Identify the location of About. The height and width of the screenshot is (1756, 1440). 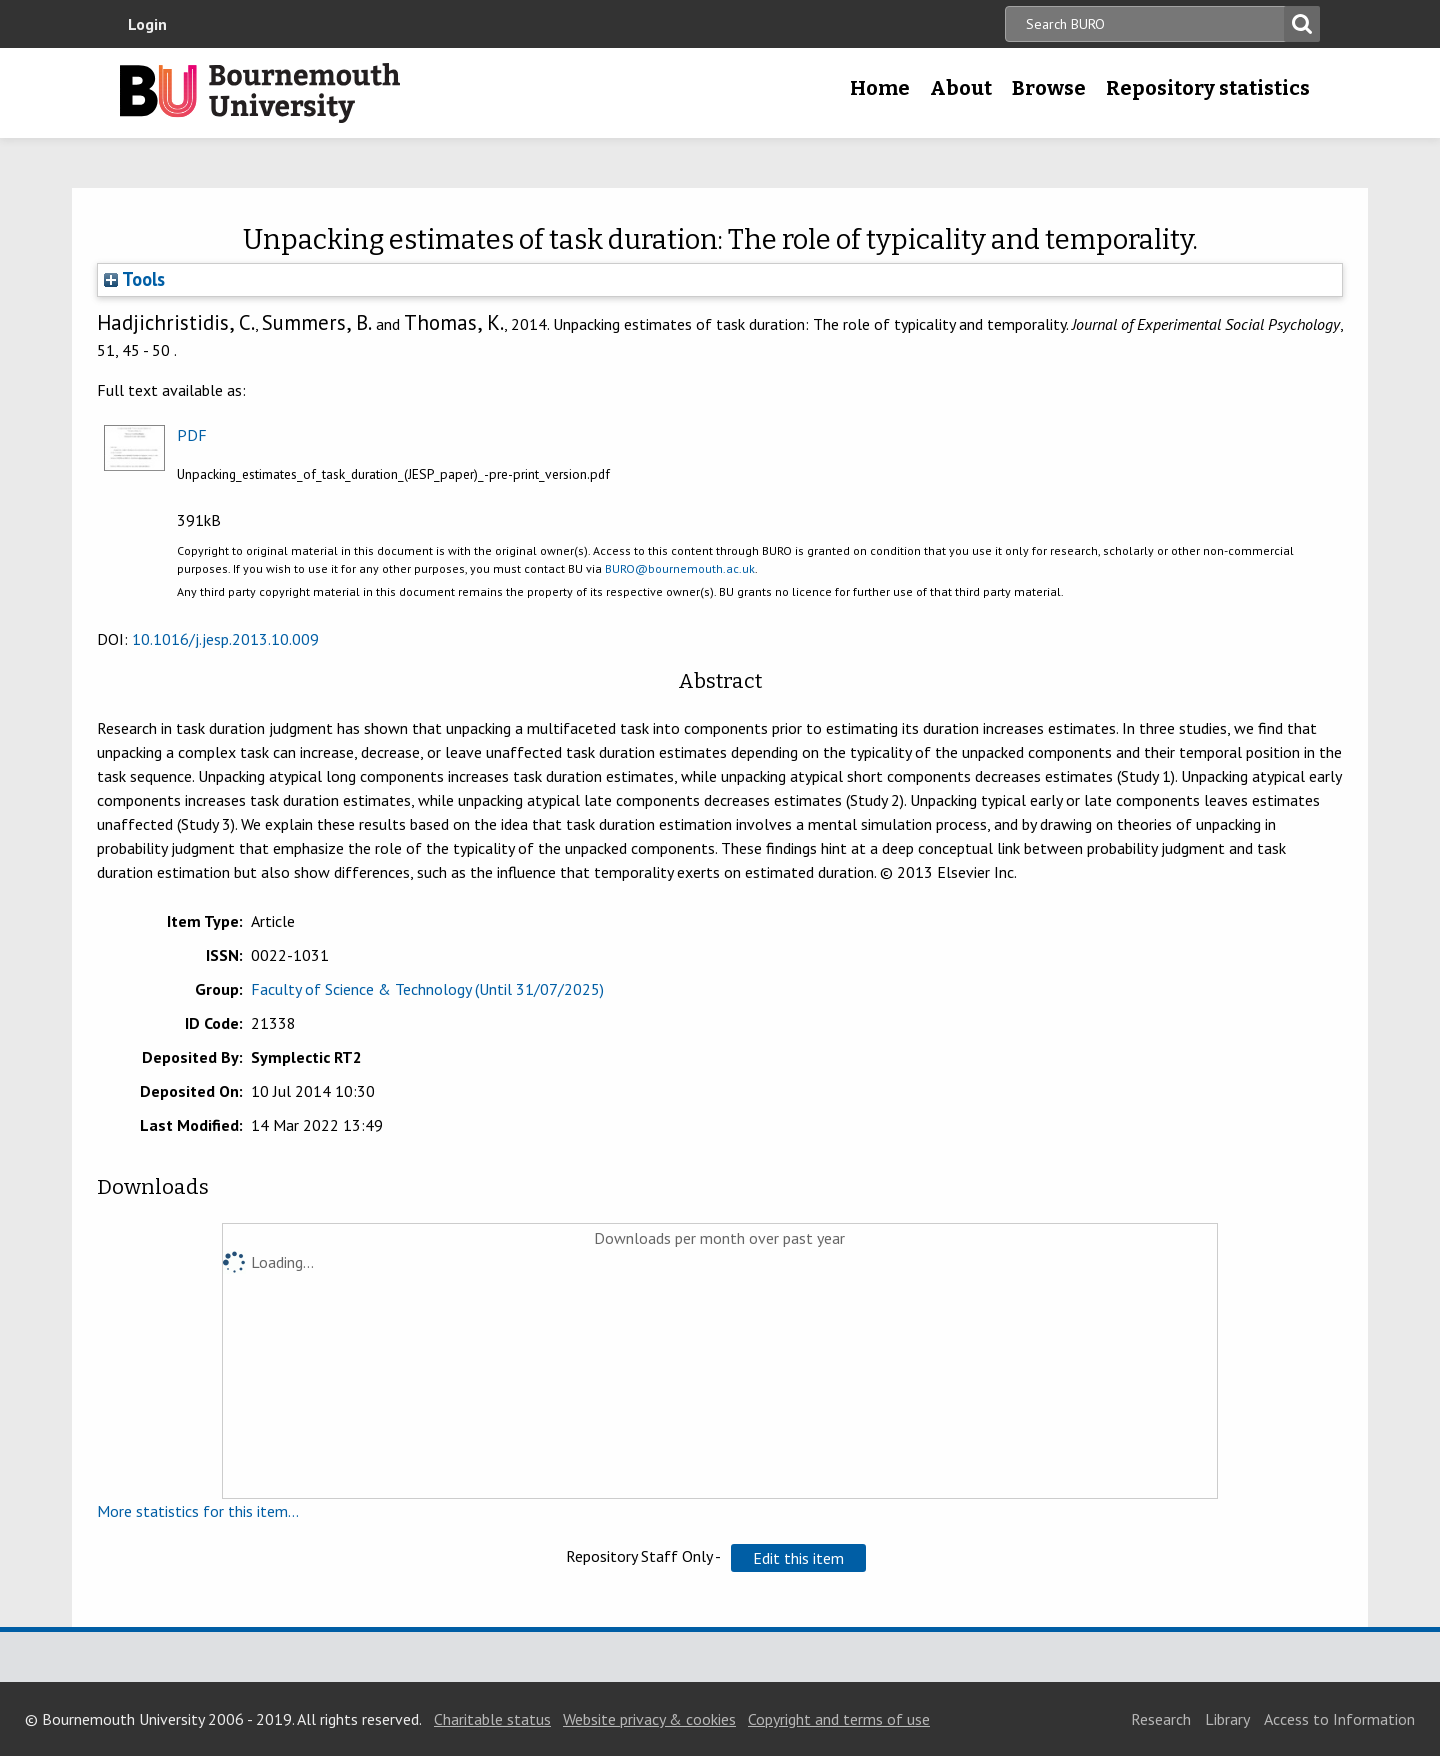
(961, 88).